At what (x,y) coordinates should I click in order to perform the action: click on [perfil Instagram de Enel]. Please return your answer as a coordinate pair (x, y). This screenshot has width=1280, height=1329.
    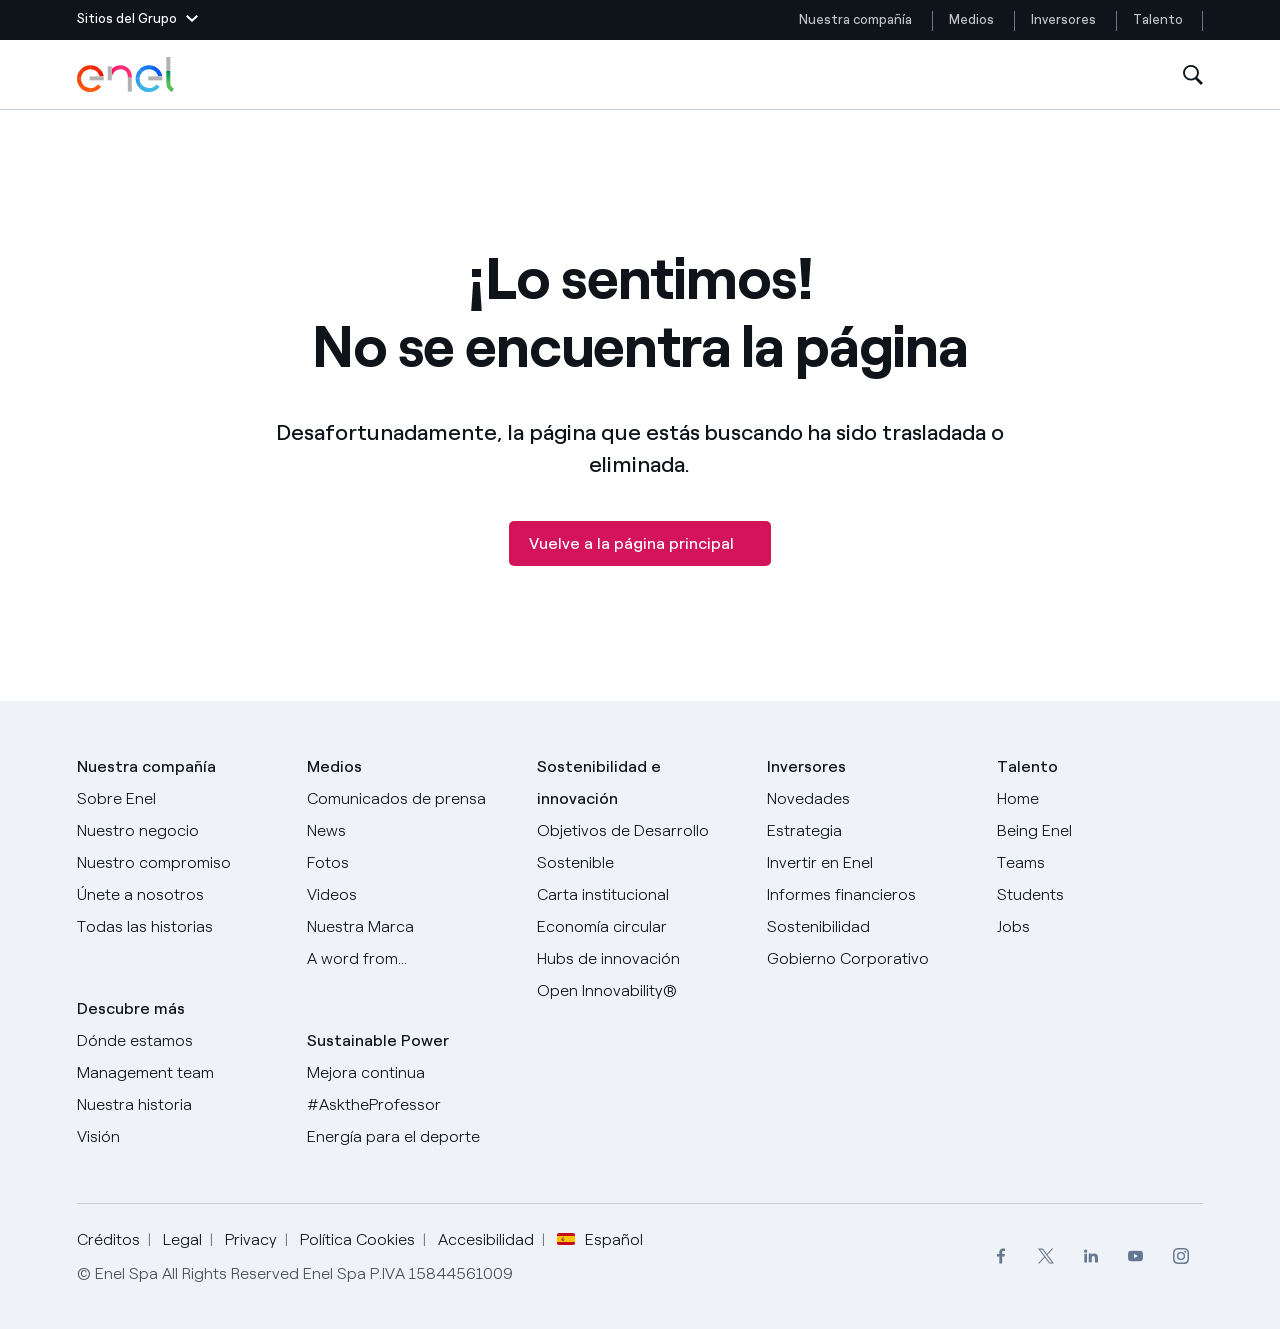
    Looking at the image, I should click on (1180, 1256).